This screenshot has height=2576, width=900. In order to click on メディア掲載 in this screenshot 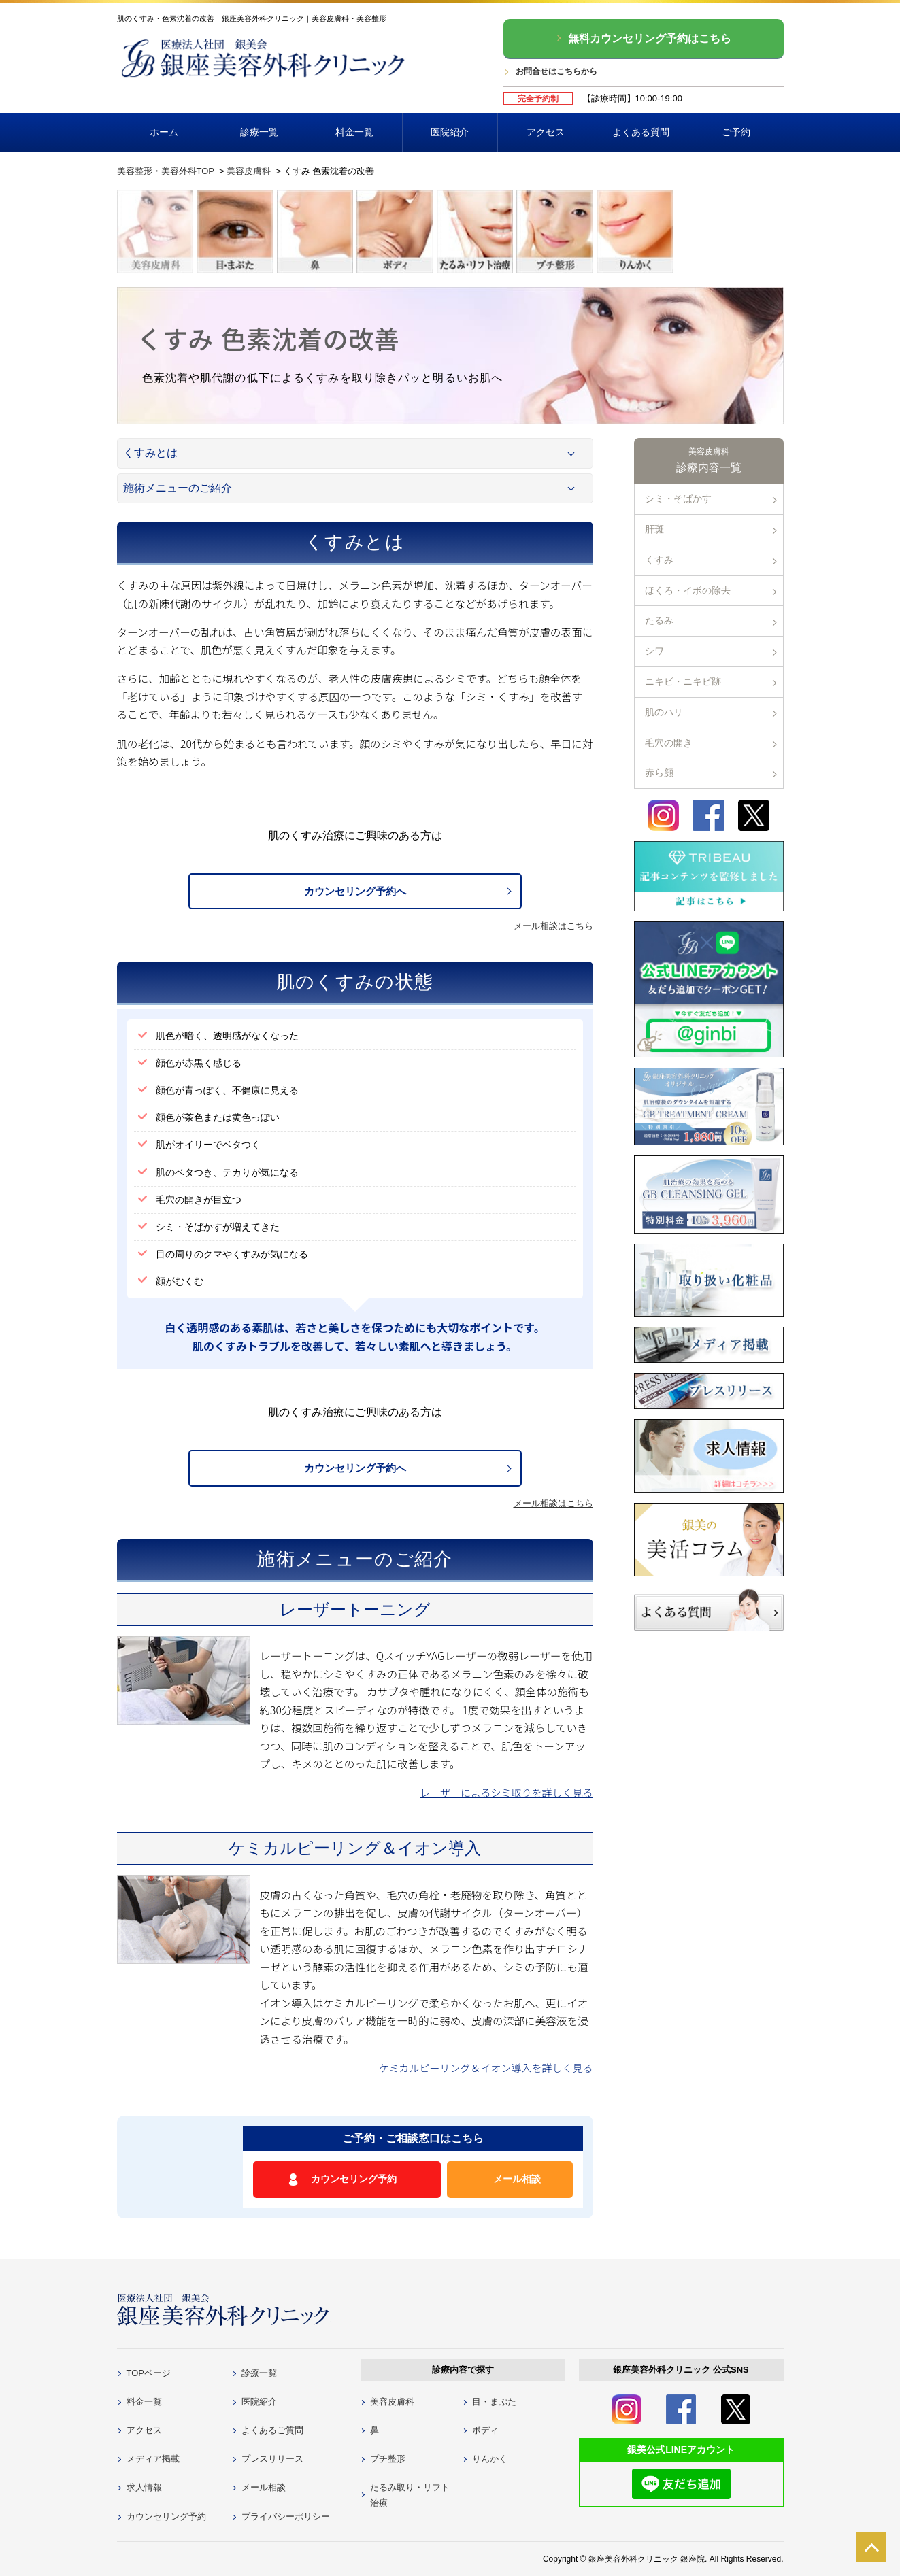, I will do `click(153, 2459)`.